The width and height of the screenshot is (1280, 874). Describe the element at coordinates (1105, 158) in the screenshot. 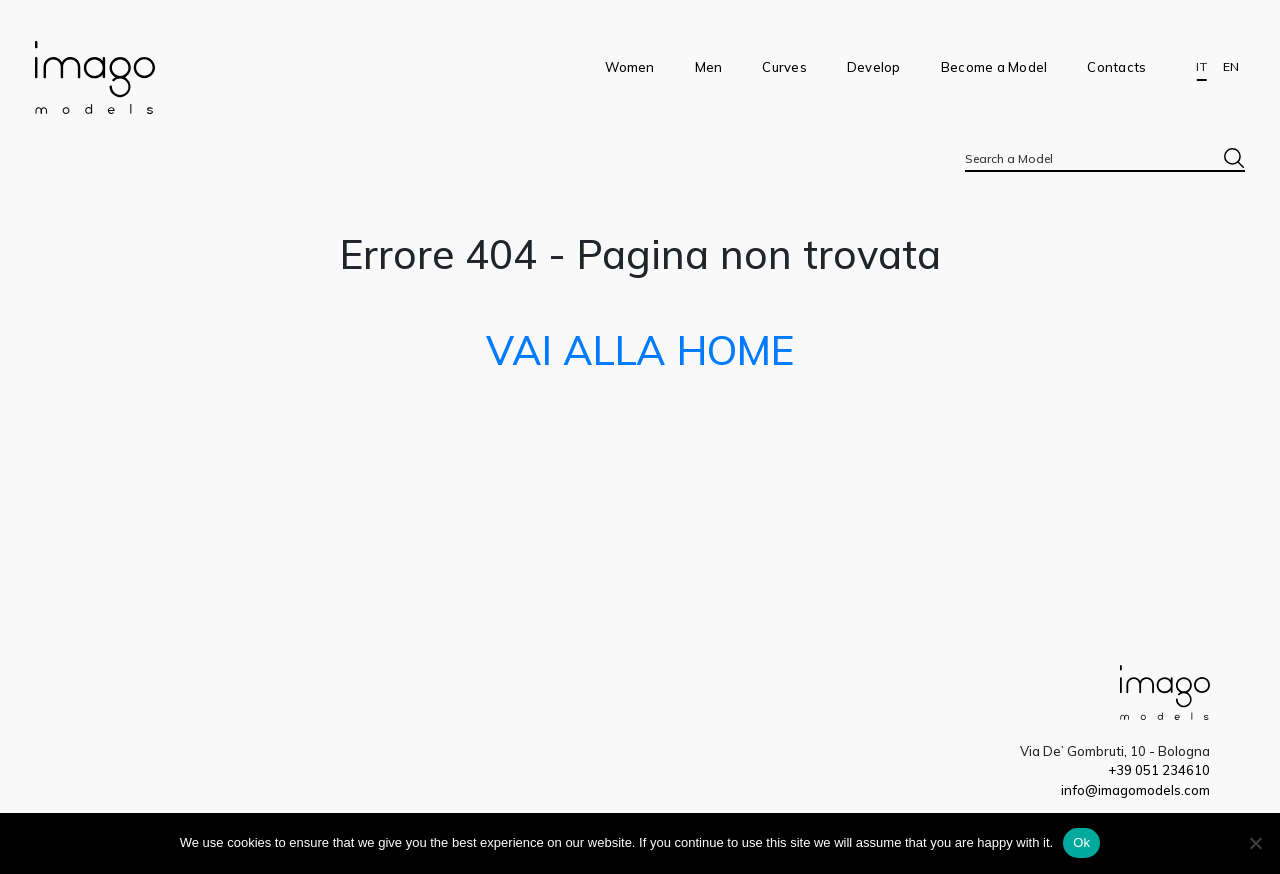

I see `[textbox]` at that location.